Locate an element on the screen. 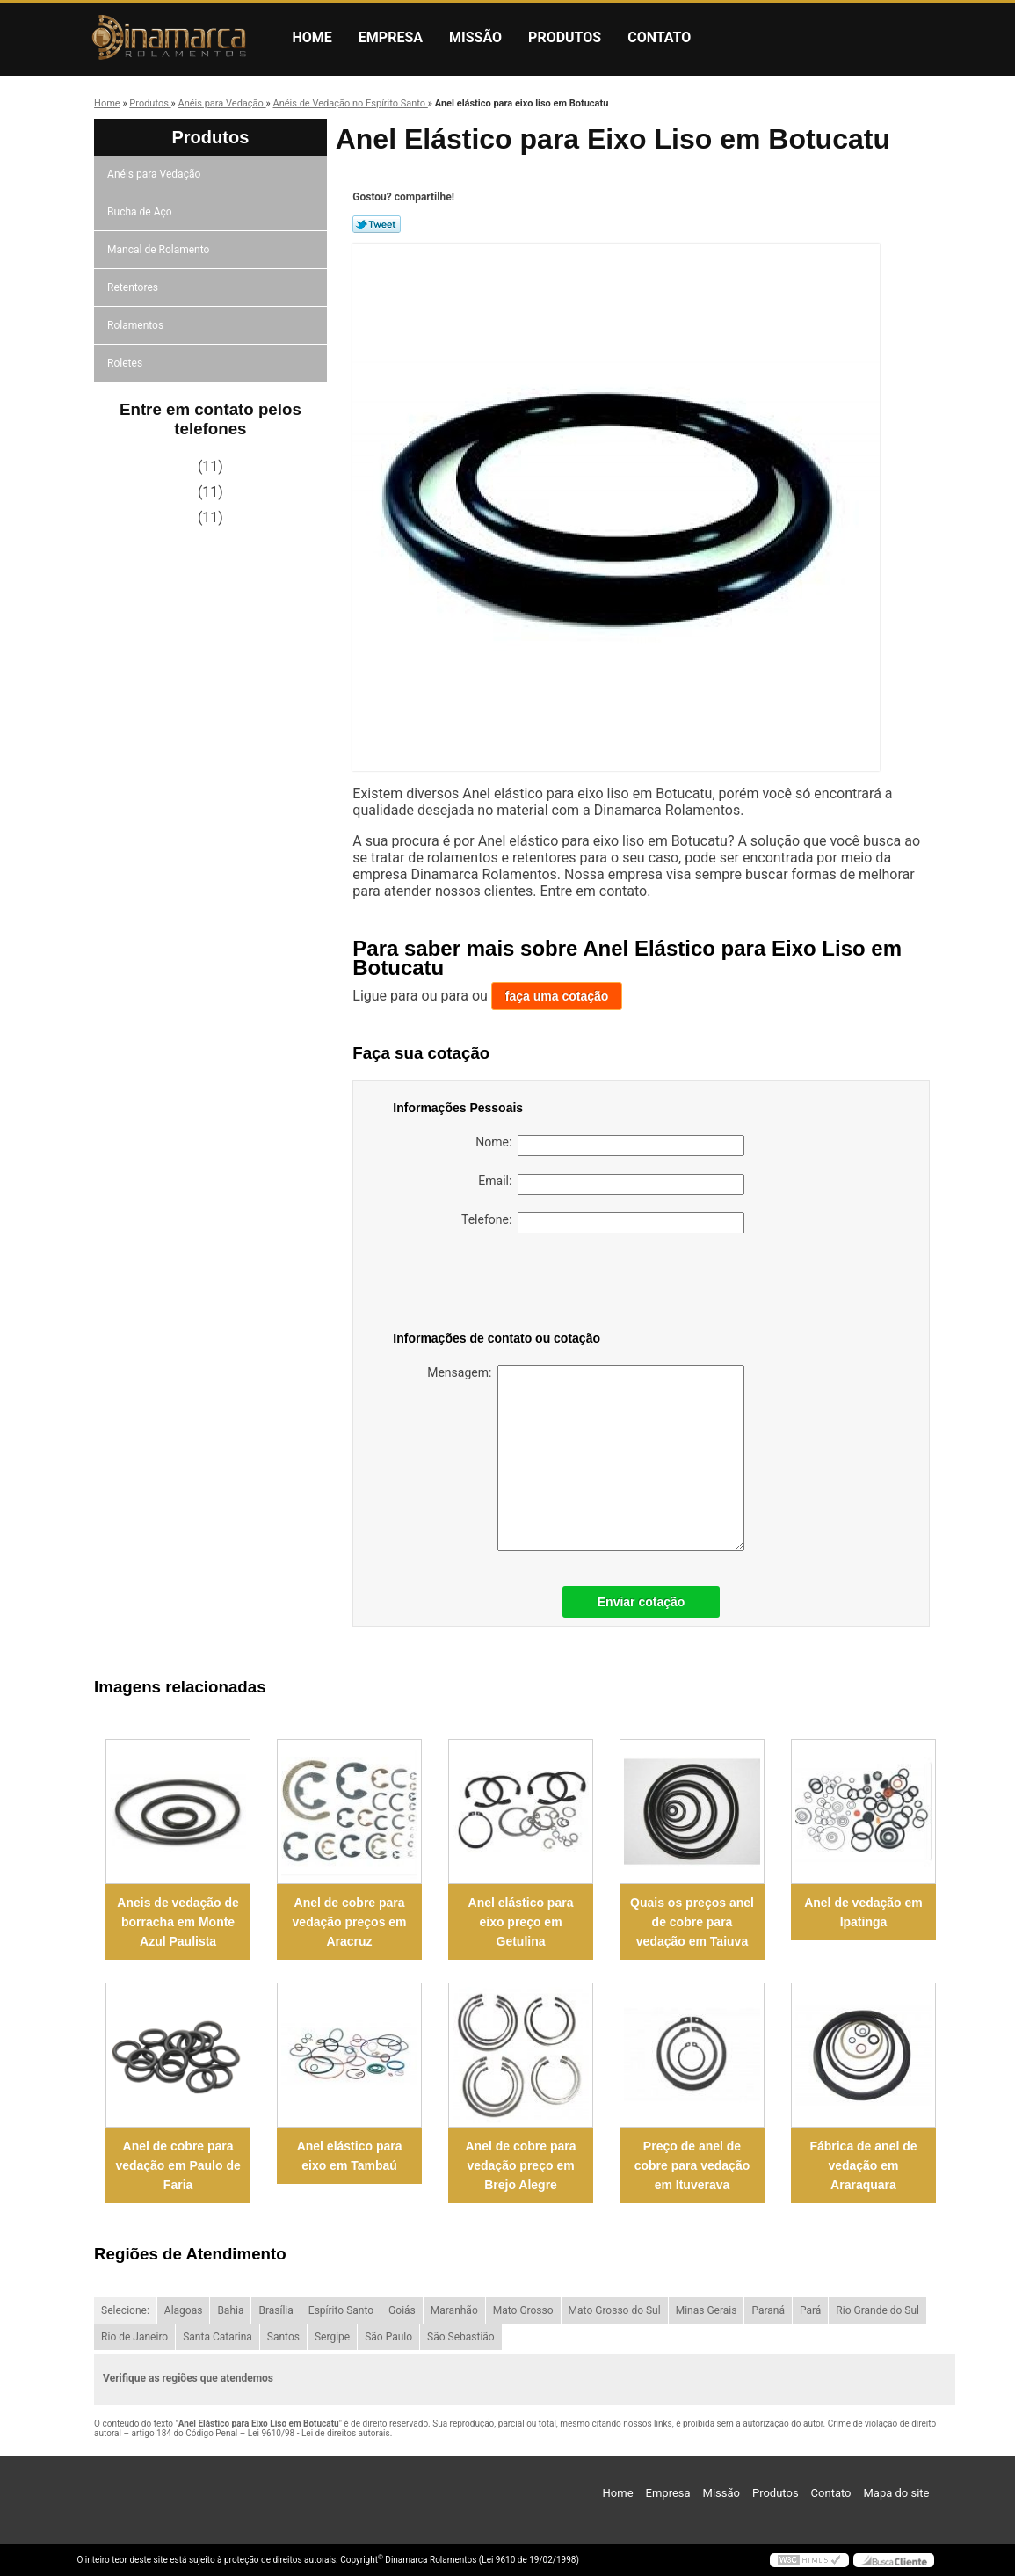 Image resolution: width=1015 pixels, height=2576 pixels. Home is located at coordinates (312, 37).